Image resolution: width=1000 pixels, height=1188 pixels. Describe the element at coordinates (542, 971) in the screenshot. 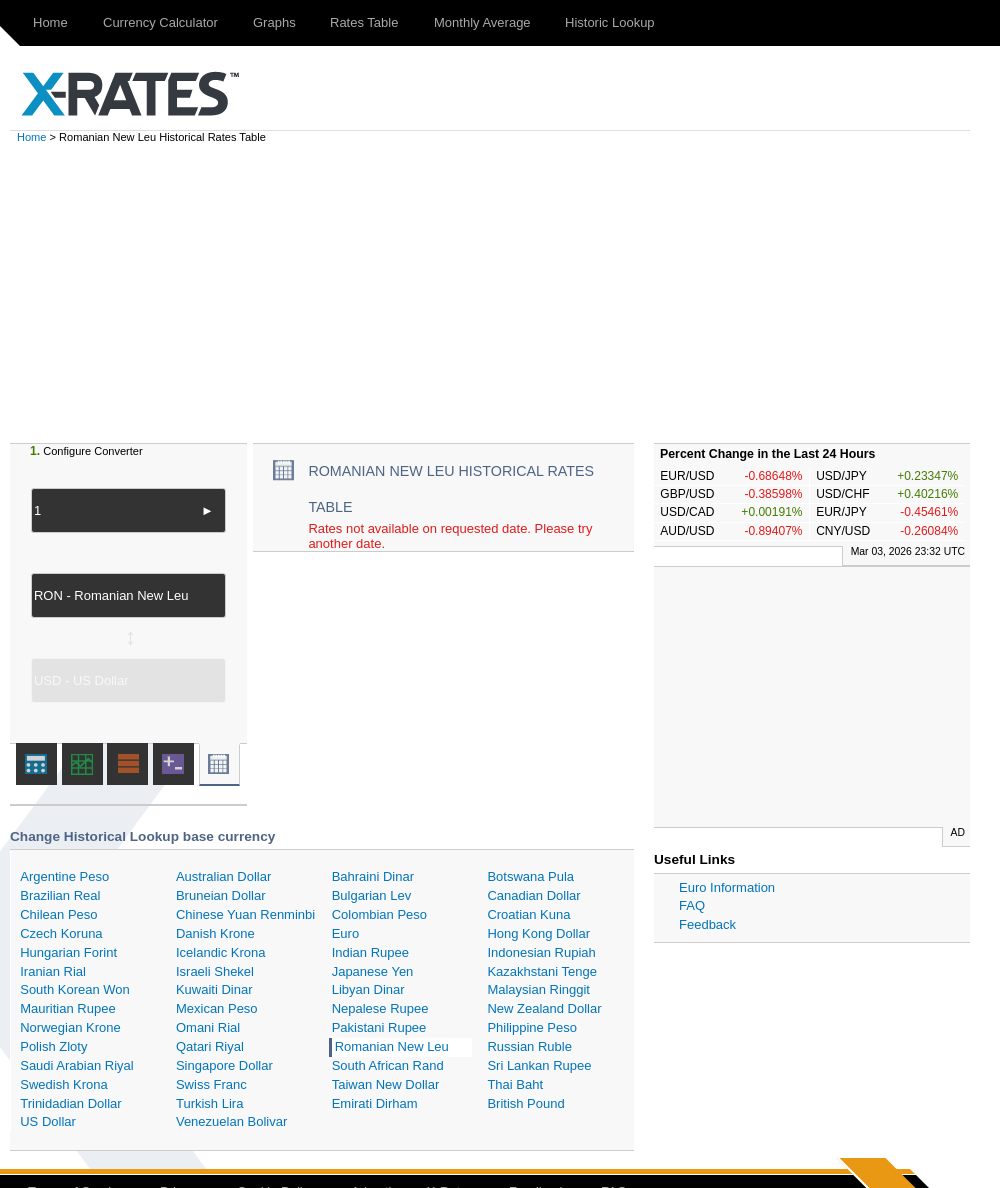

I see `Kazakhstani Tenge` at that location.